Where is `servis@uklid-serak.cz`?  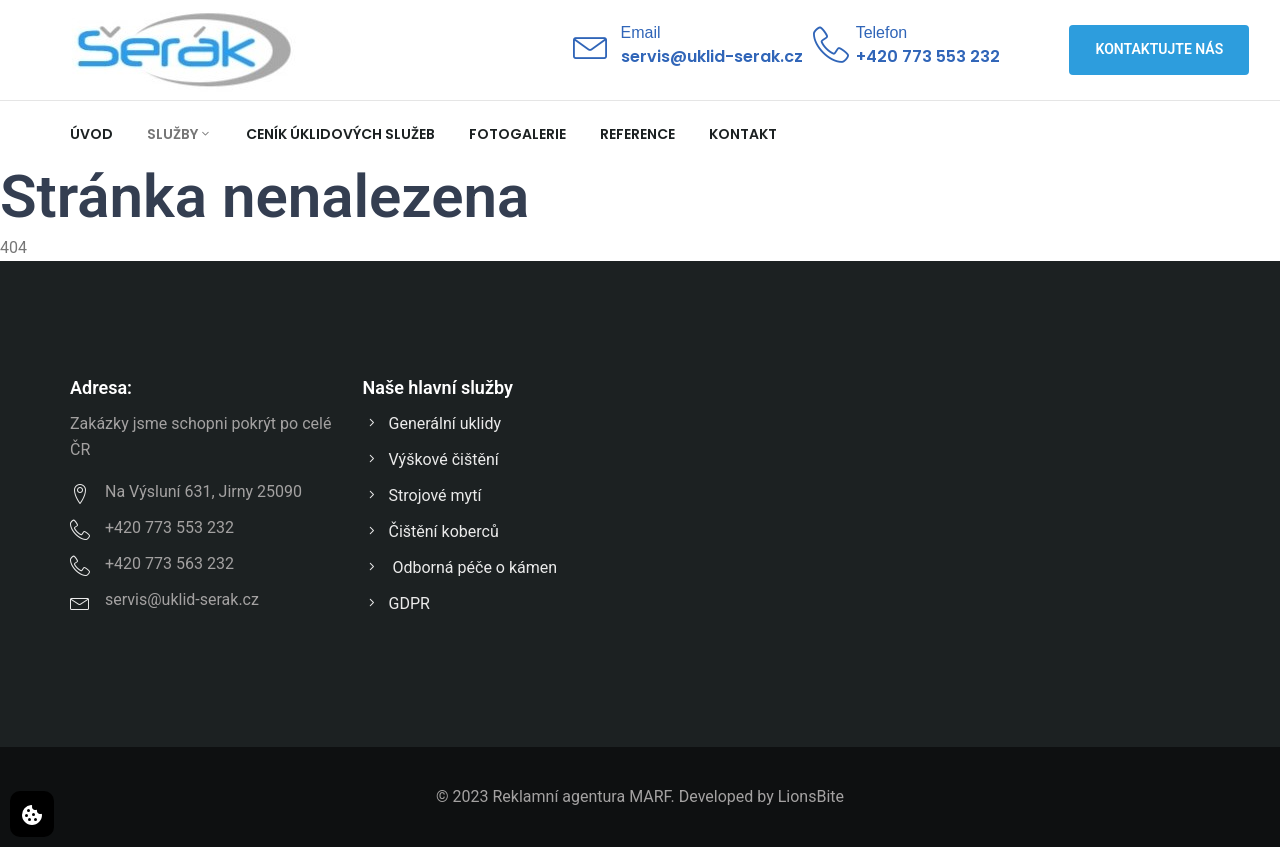 servis@uklid-serak.cz is located at coordinates (712, 56).